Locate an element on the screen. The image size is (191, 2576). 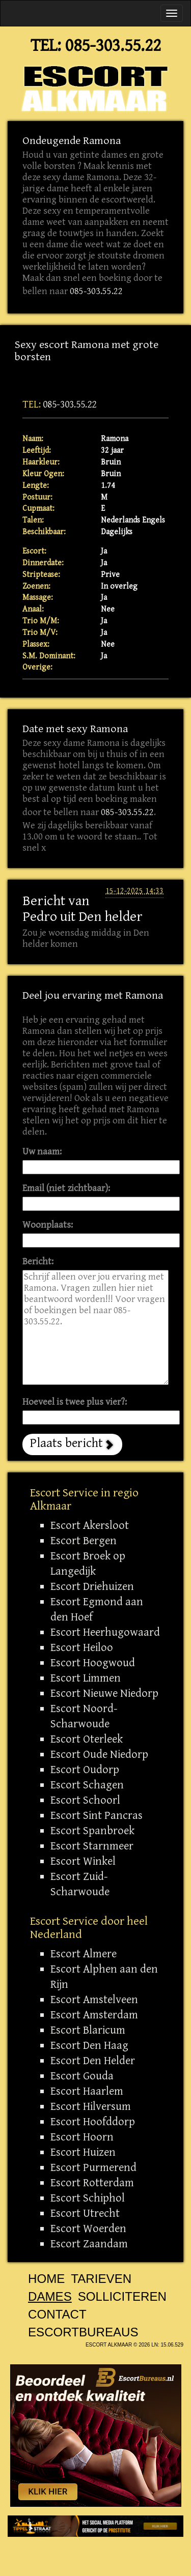
Escort Rotterdam is located at coordinates (92, 2182).